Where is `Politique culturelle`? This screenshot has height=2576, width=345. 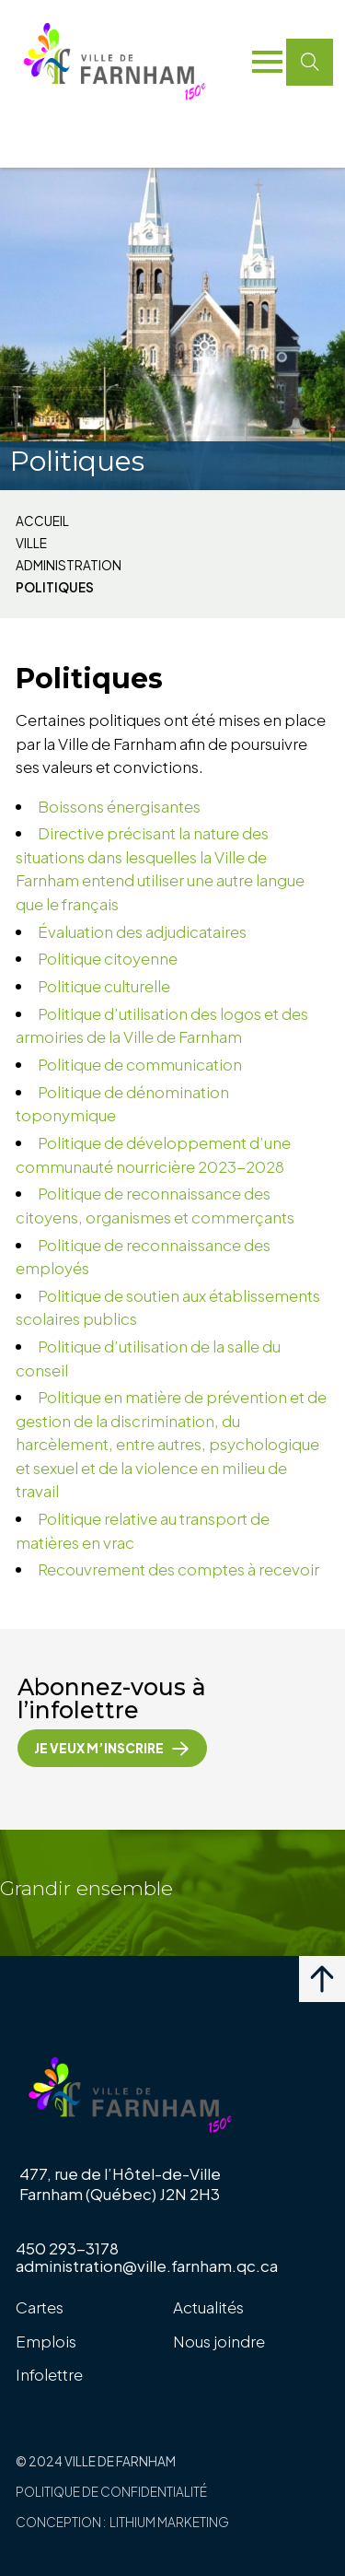
Politique culturelle is located at coordinates (104, 986).